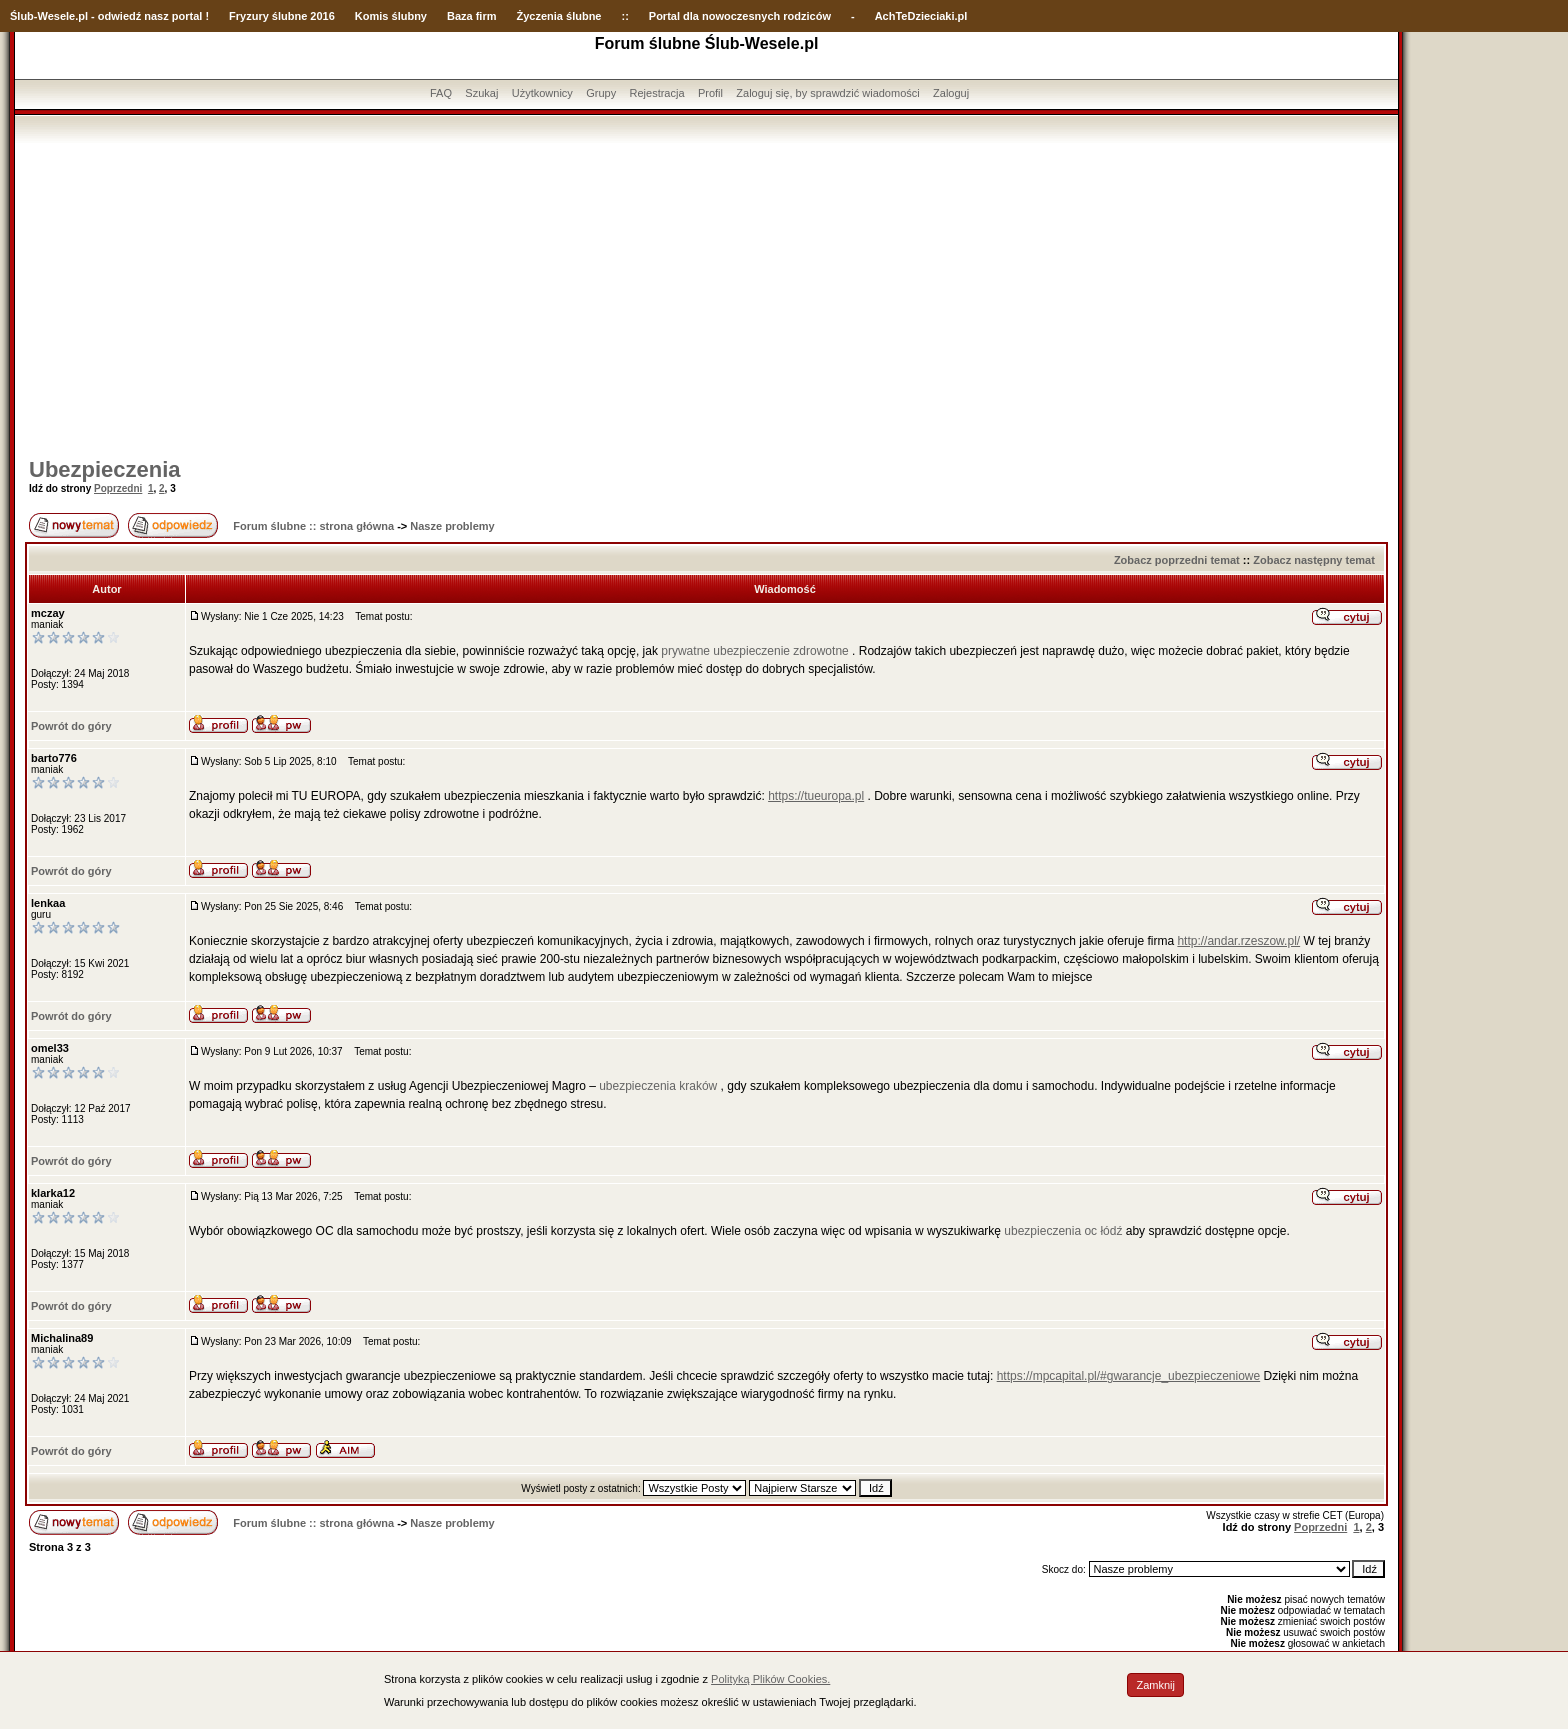  I want to click on Zamknij, so click(1155, 1685).